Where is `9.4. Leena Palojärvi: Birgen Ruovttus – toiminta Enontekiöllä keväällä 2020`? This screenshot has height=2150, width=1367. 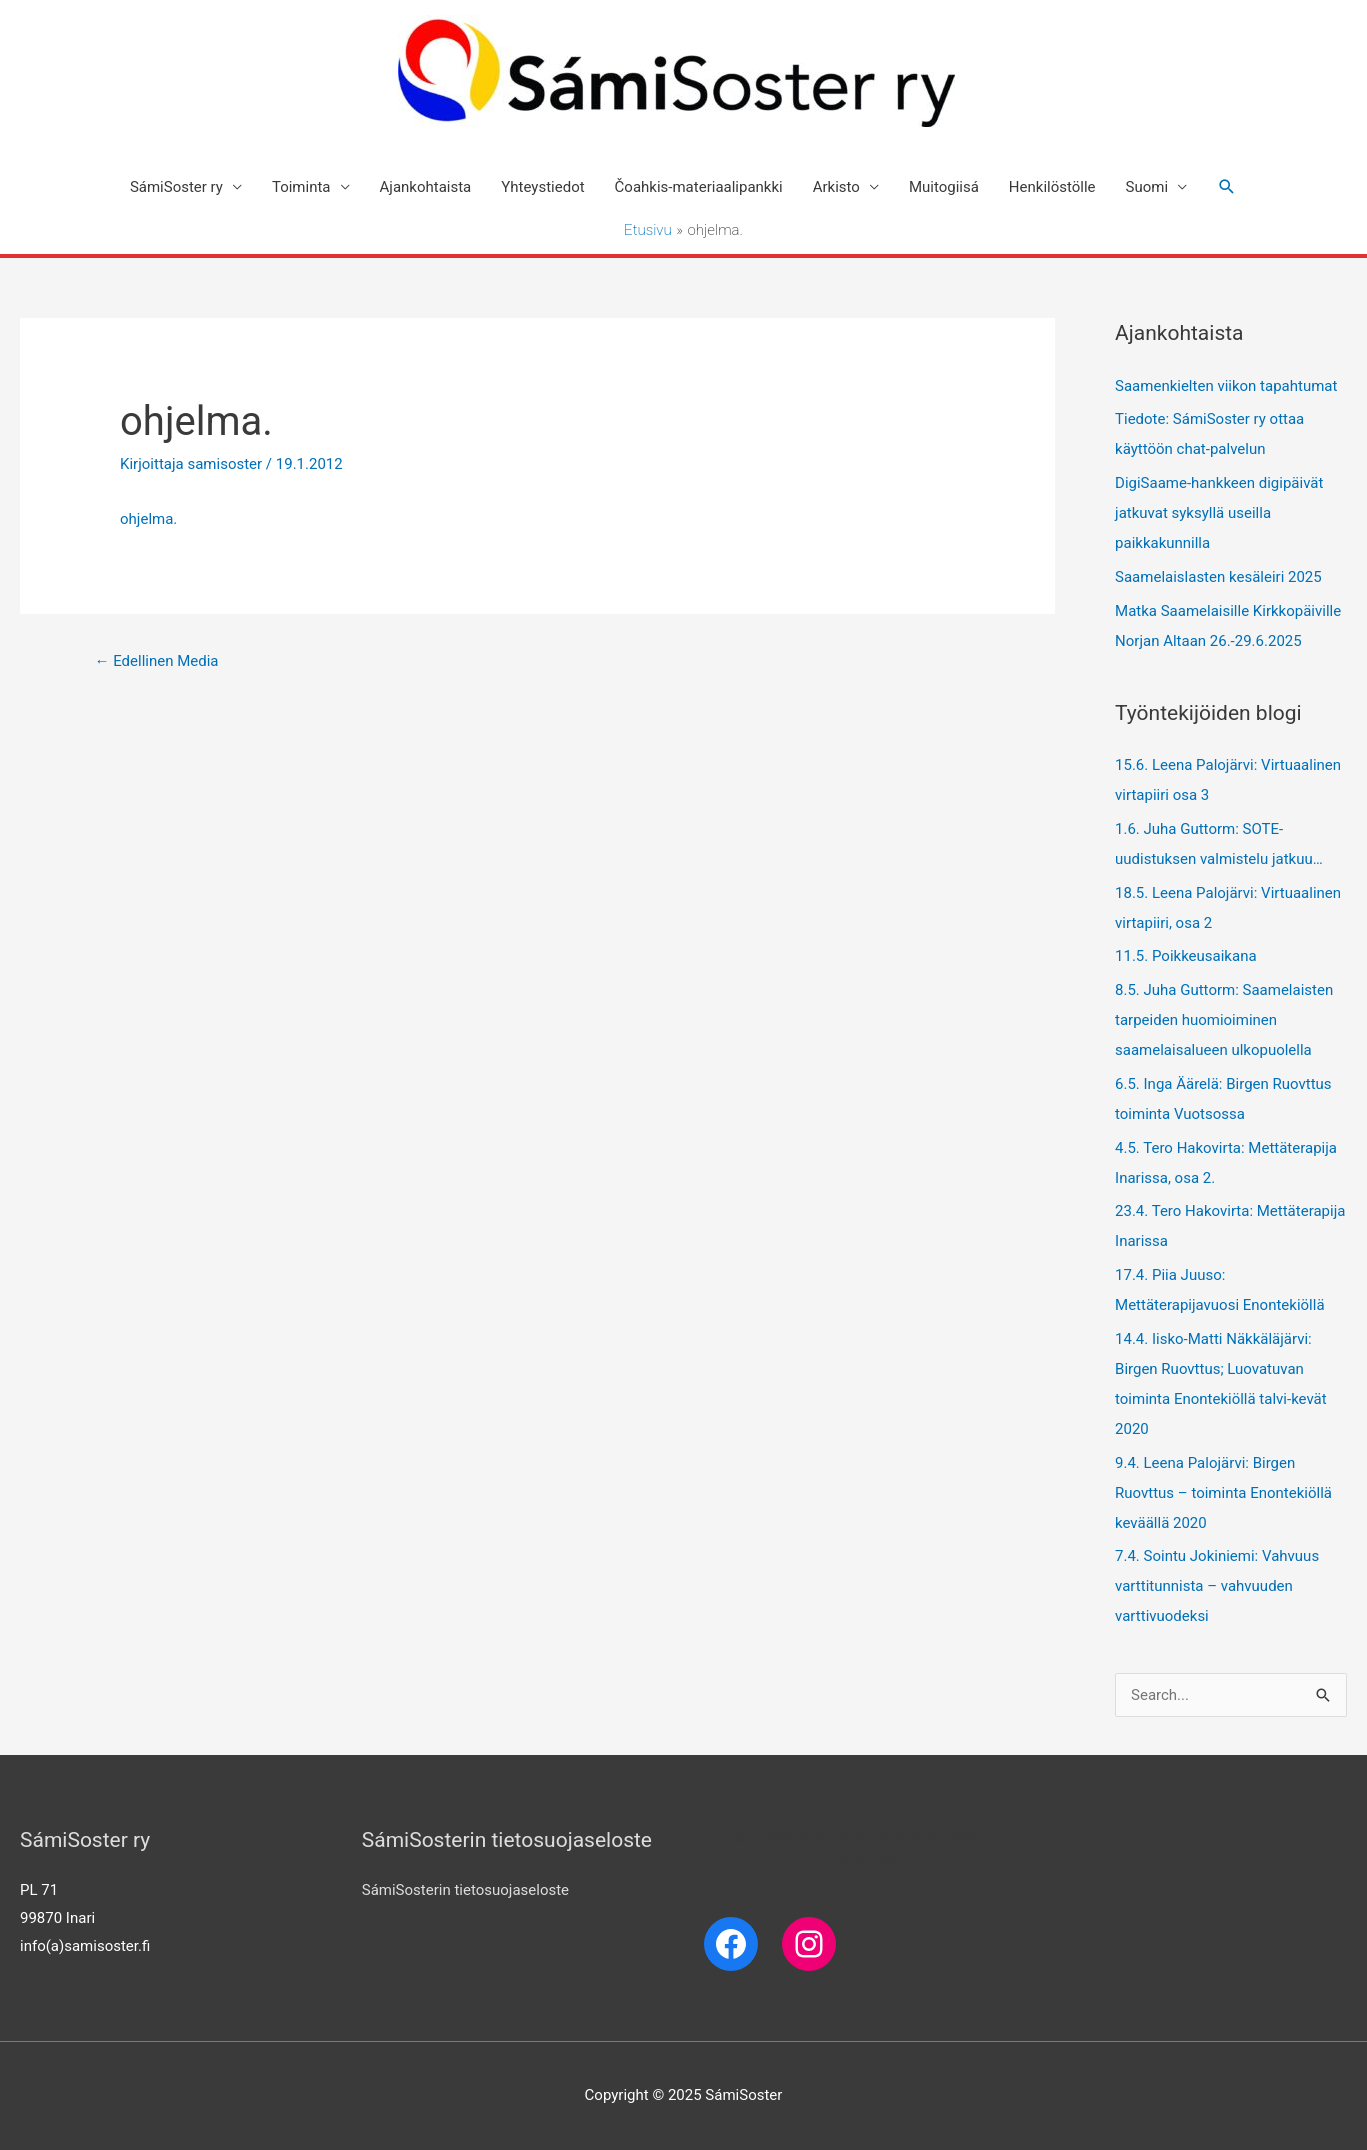 9.4. Leena Palojärvi: Birgen Ruovttus – toiminta Enontekiöllä keväällä 2020 is located at coordinates (1223, 1493).